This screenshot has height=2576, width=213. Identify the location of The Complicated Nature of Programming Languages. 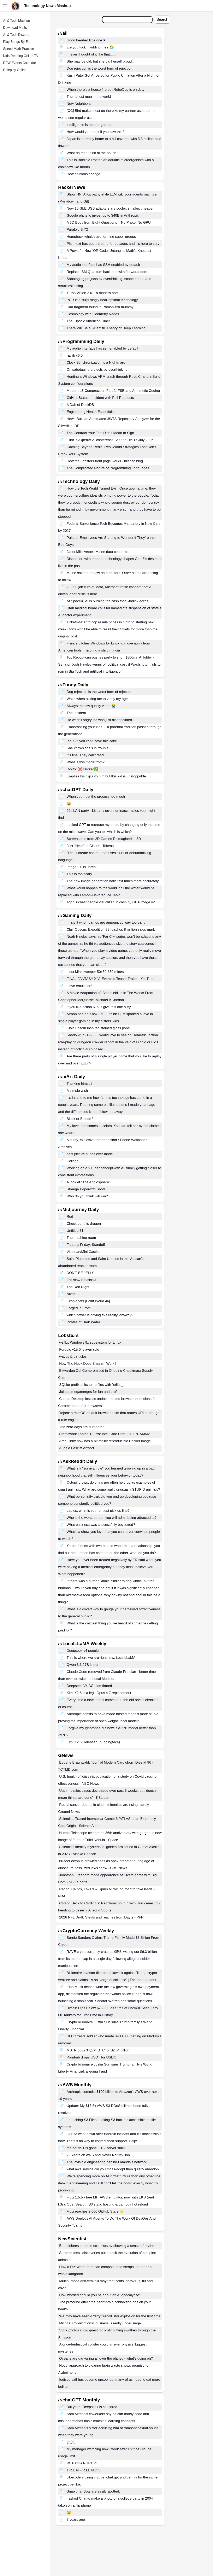
(108, 468).